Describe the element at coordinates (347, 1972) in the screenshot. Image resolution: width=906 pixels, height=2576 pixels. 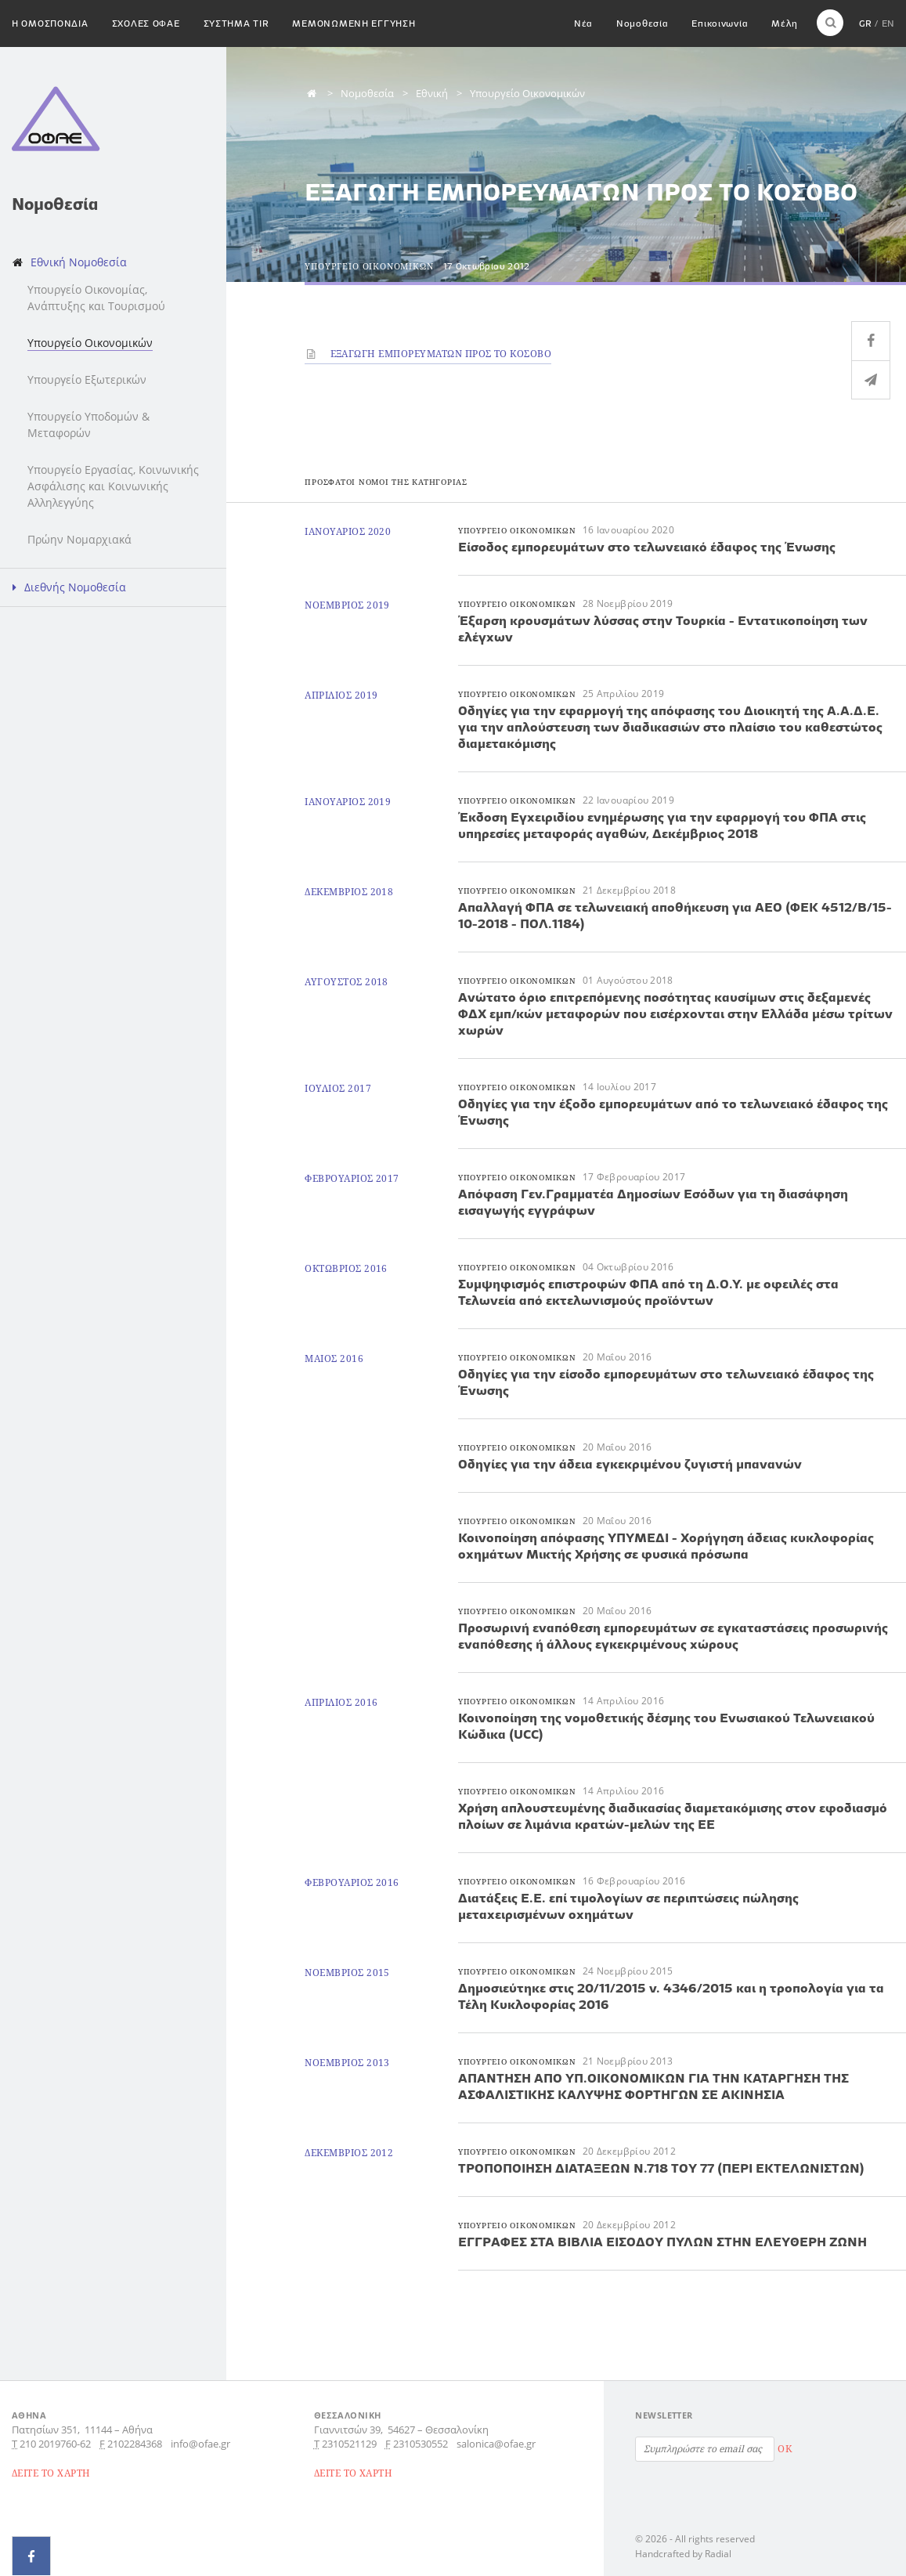
I see `Νοεμβριος 2015` at that location.